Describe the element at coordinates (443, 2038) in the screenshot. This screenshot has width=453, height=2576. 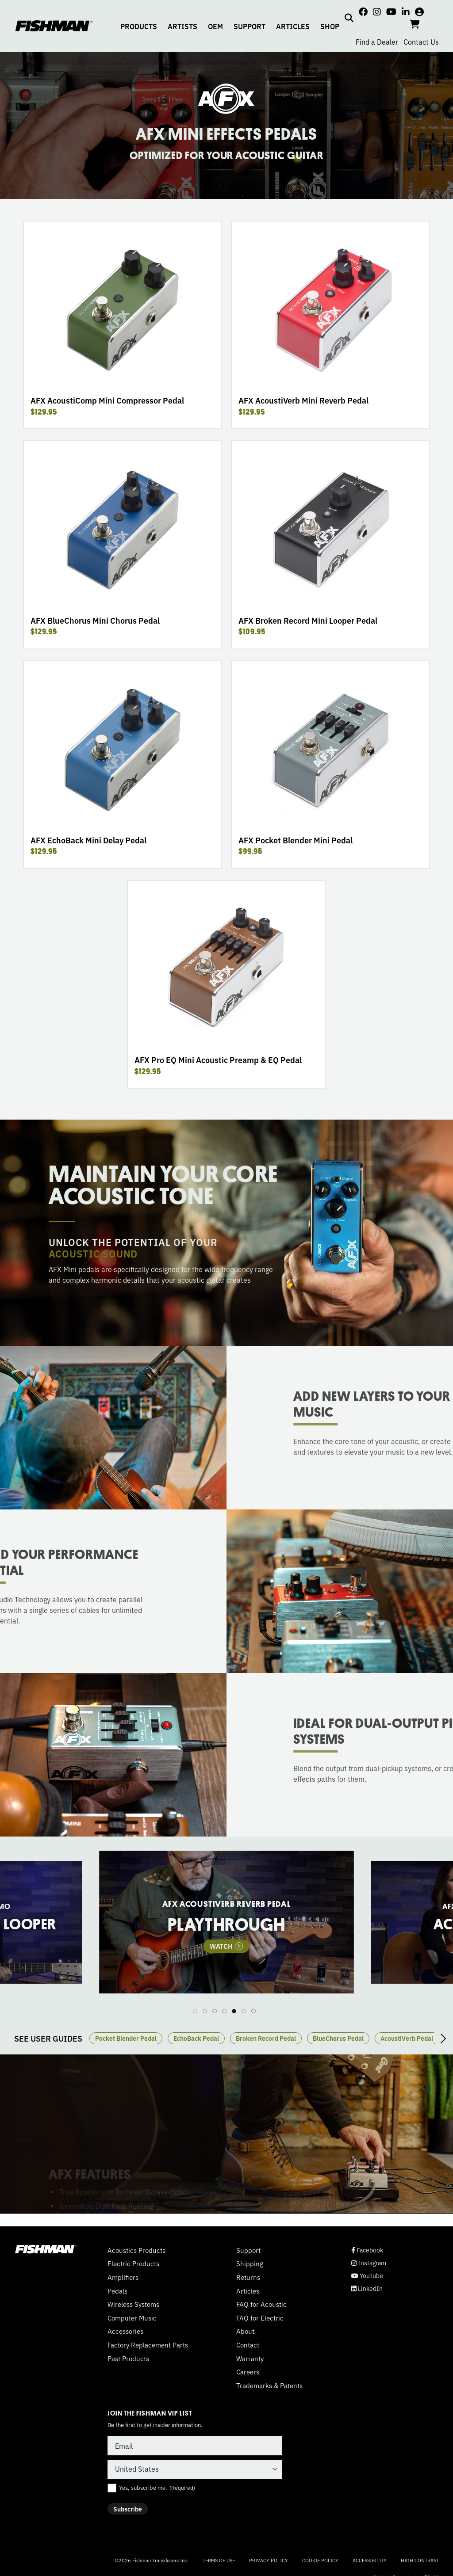
I see `Next` at that location.